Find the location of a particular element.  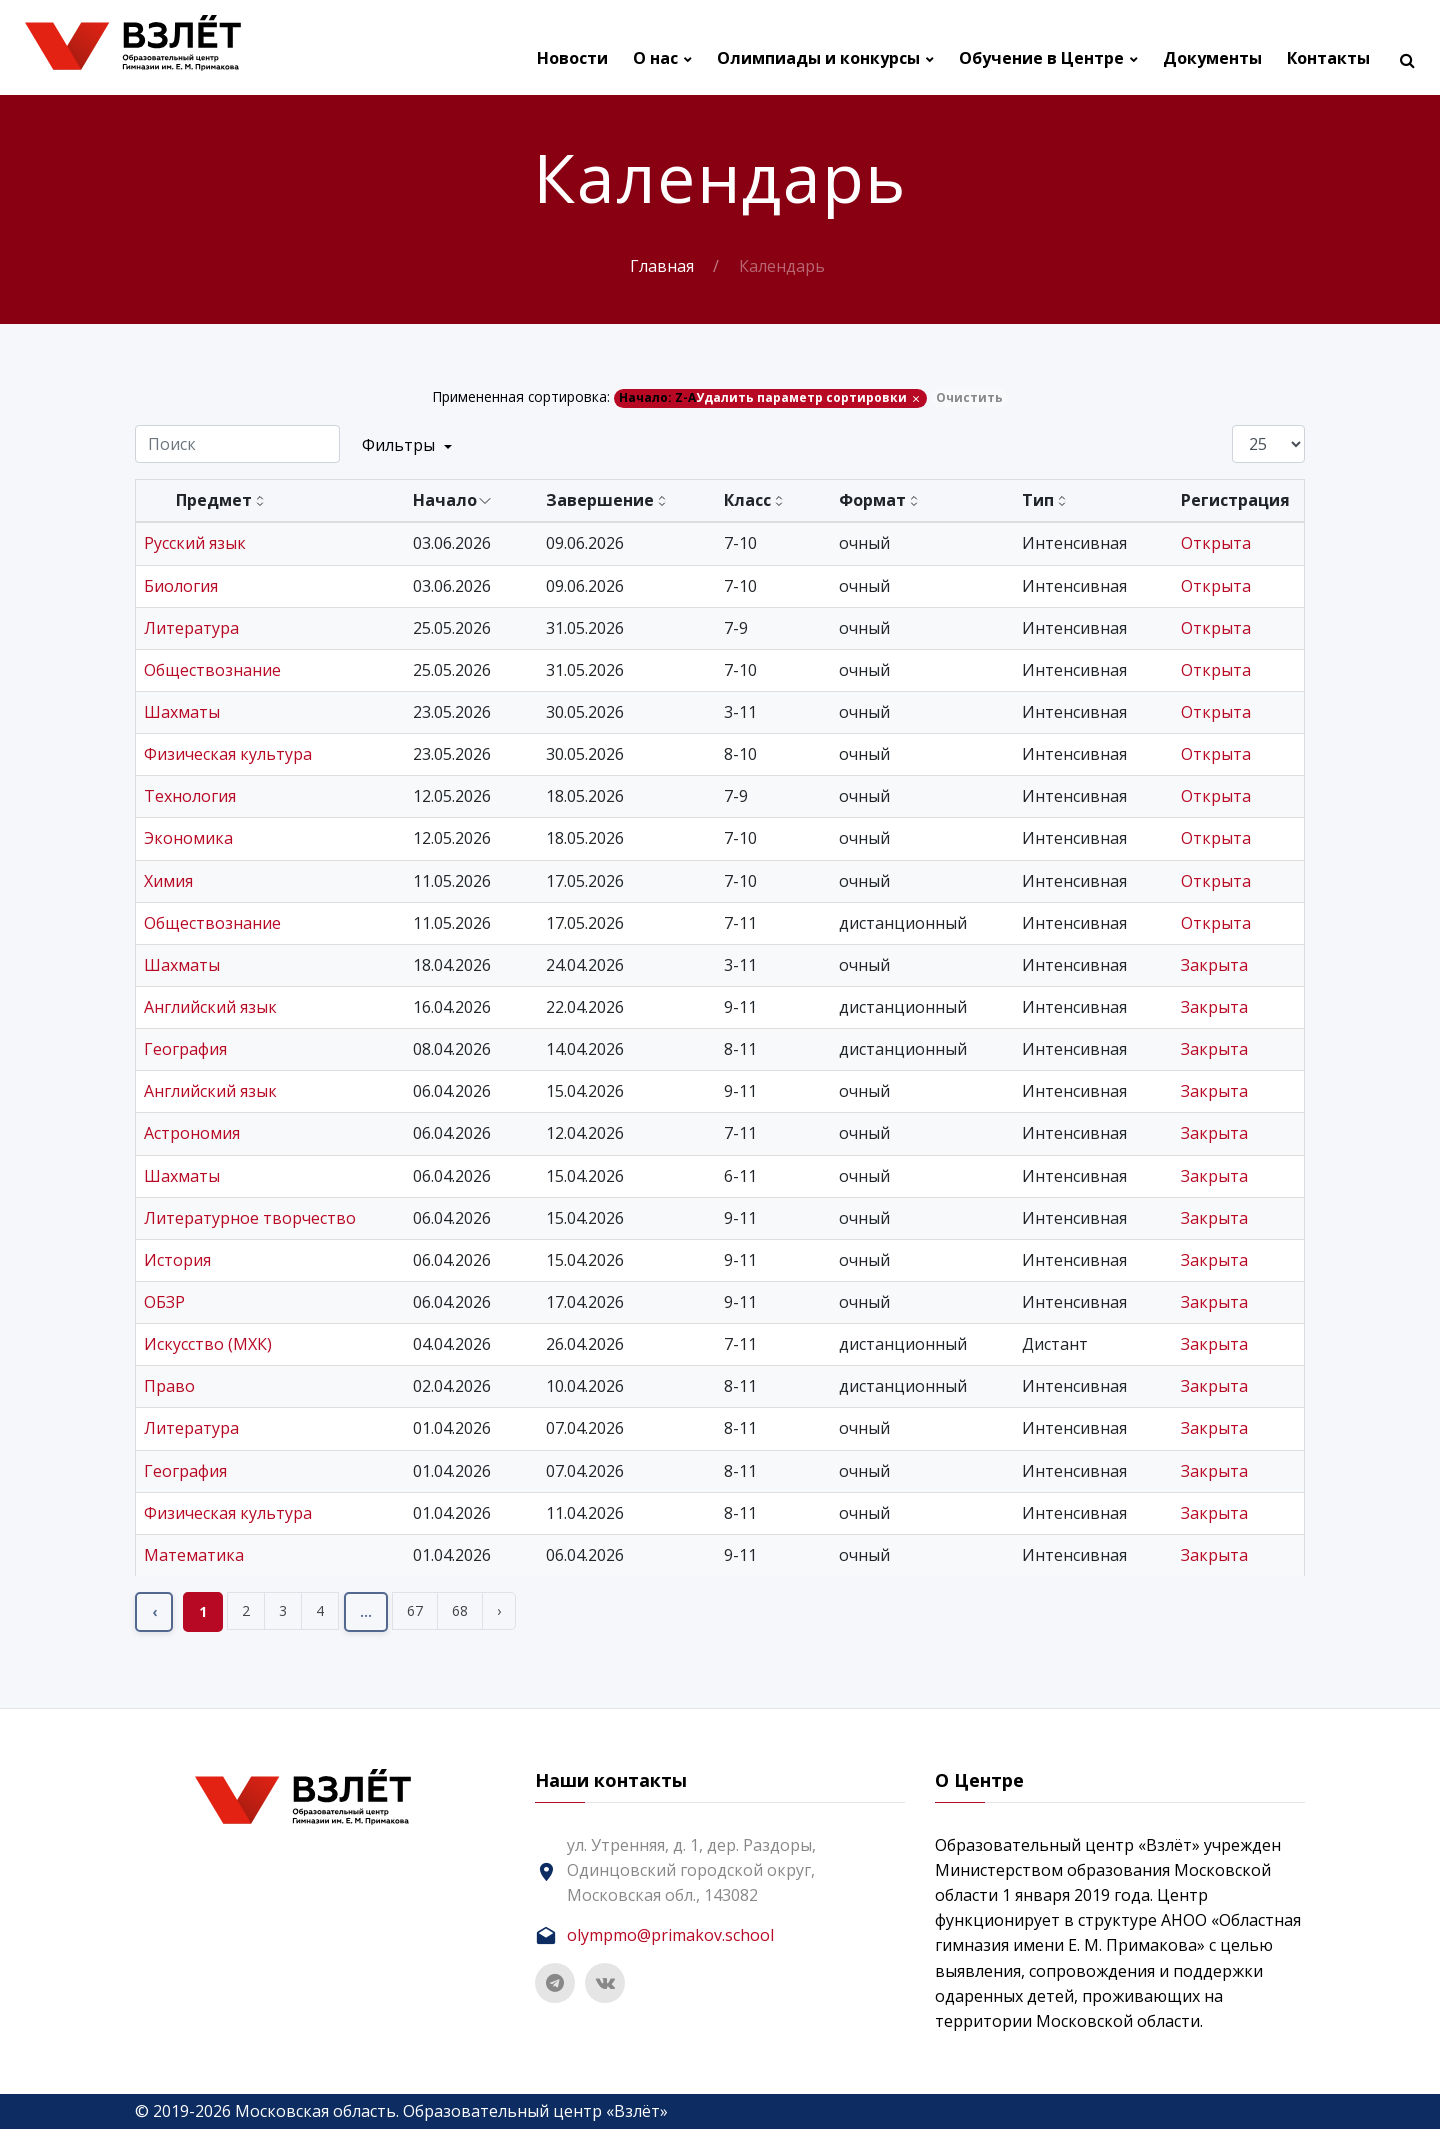

История is located at coordinates (177, 1260).